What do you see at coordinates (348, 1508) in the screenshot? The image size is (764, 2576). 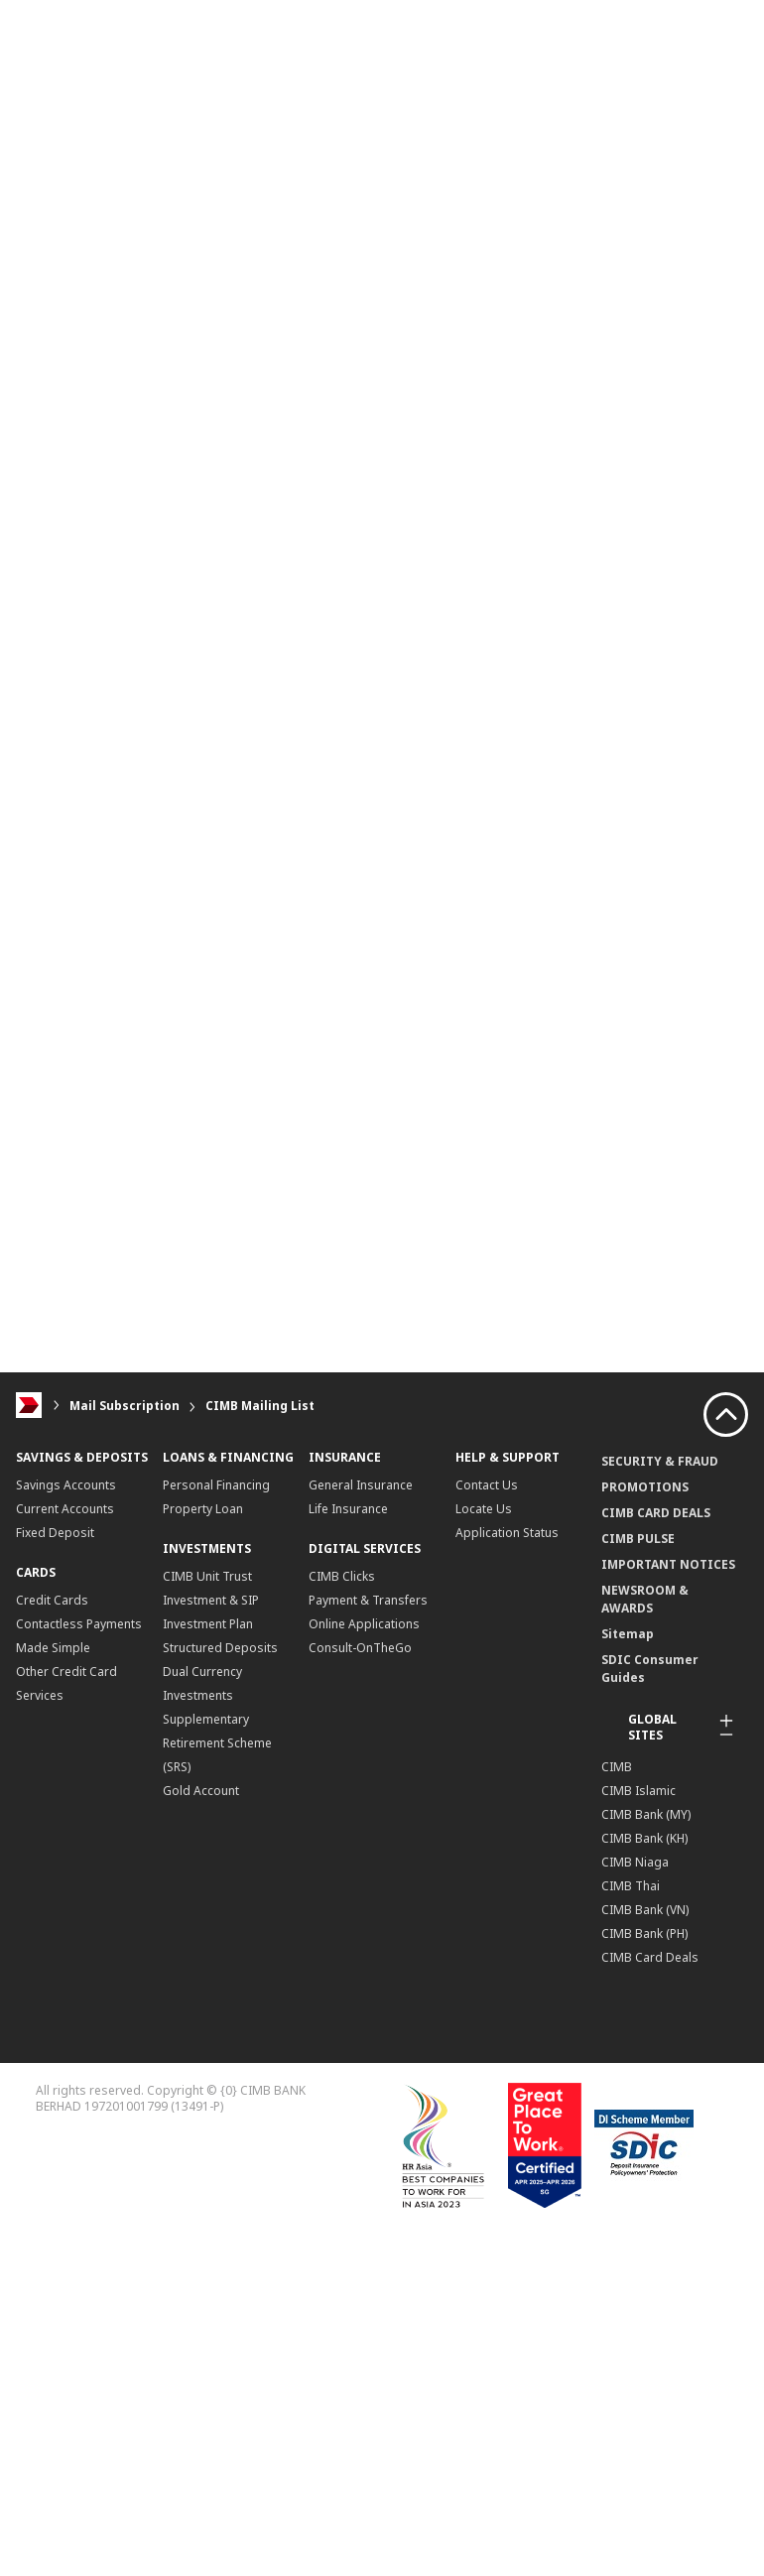 I see `Life Insurance` at bounding box center [348, 1508].